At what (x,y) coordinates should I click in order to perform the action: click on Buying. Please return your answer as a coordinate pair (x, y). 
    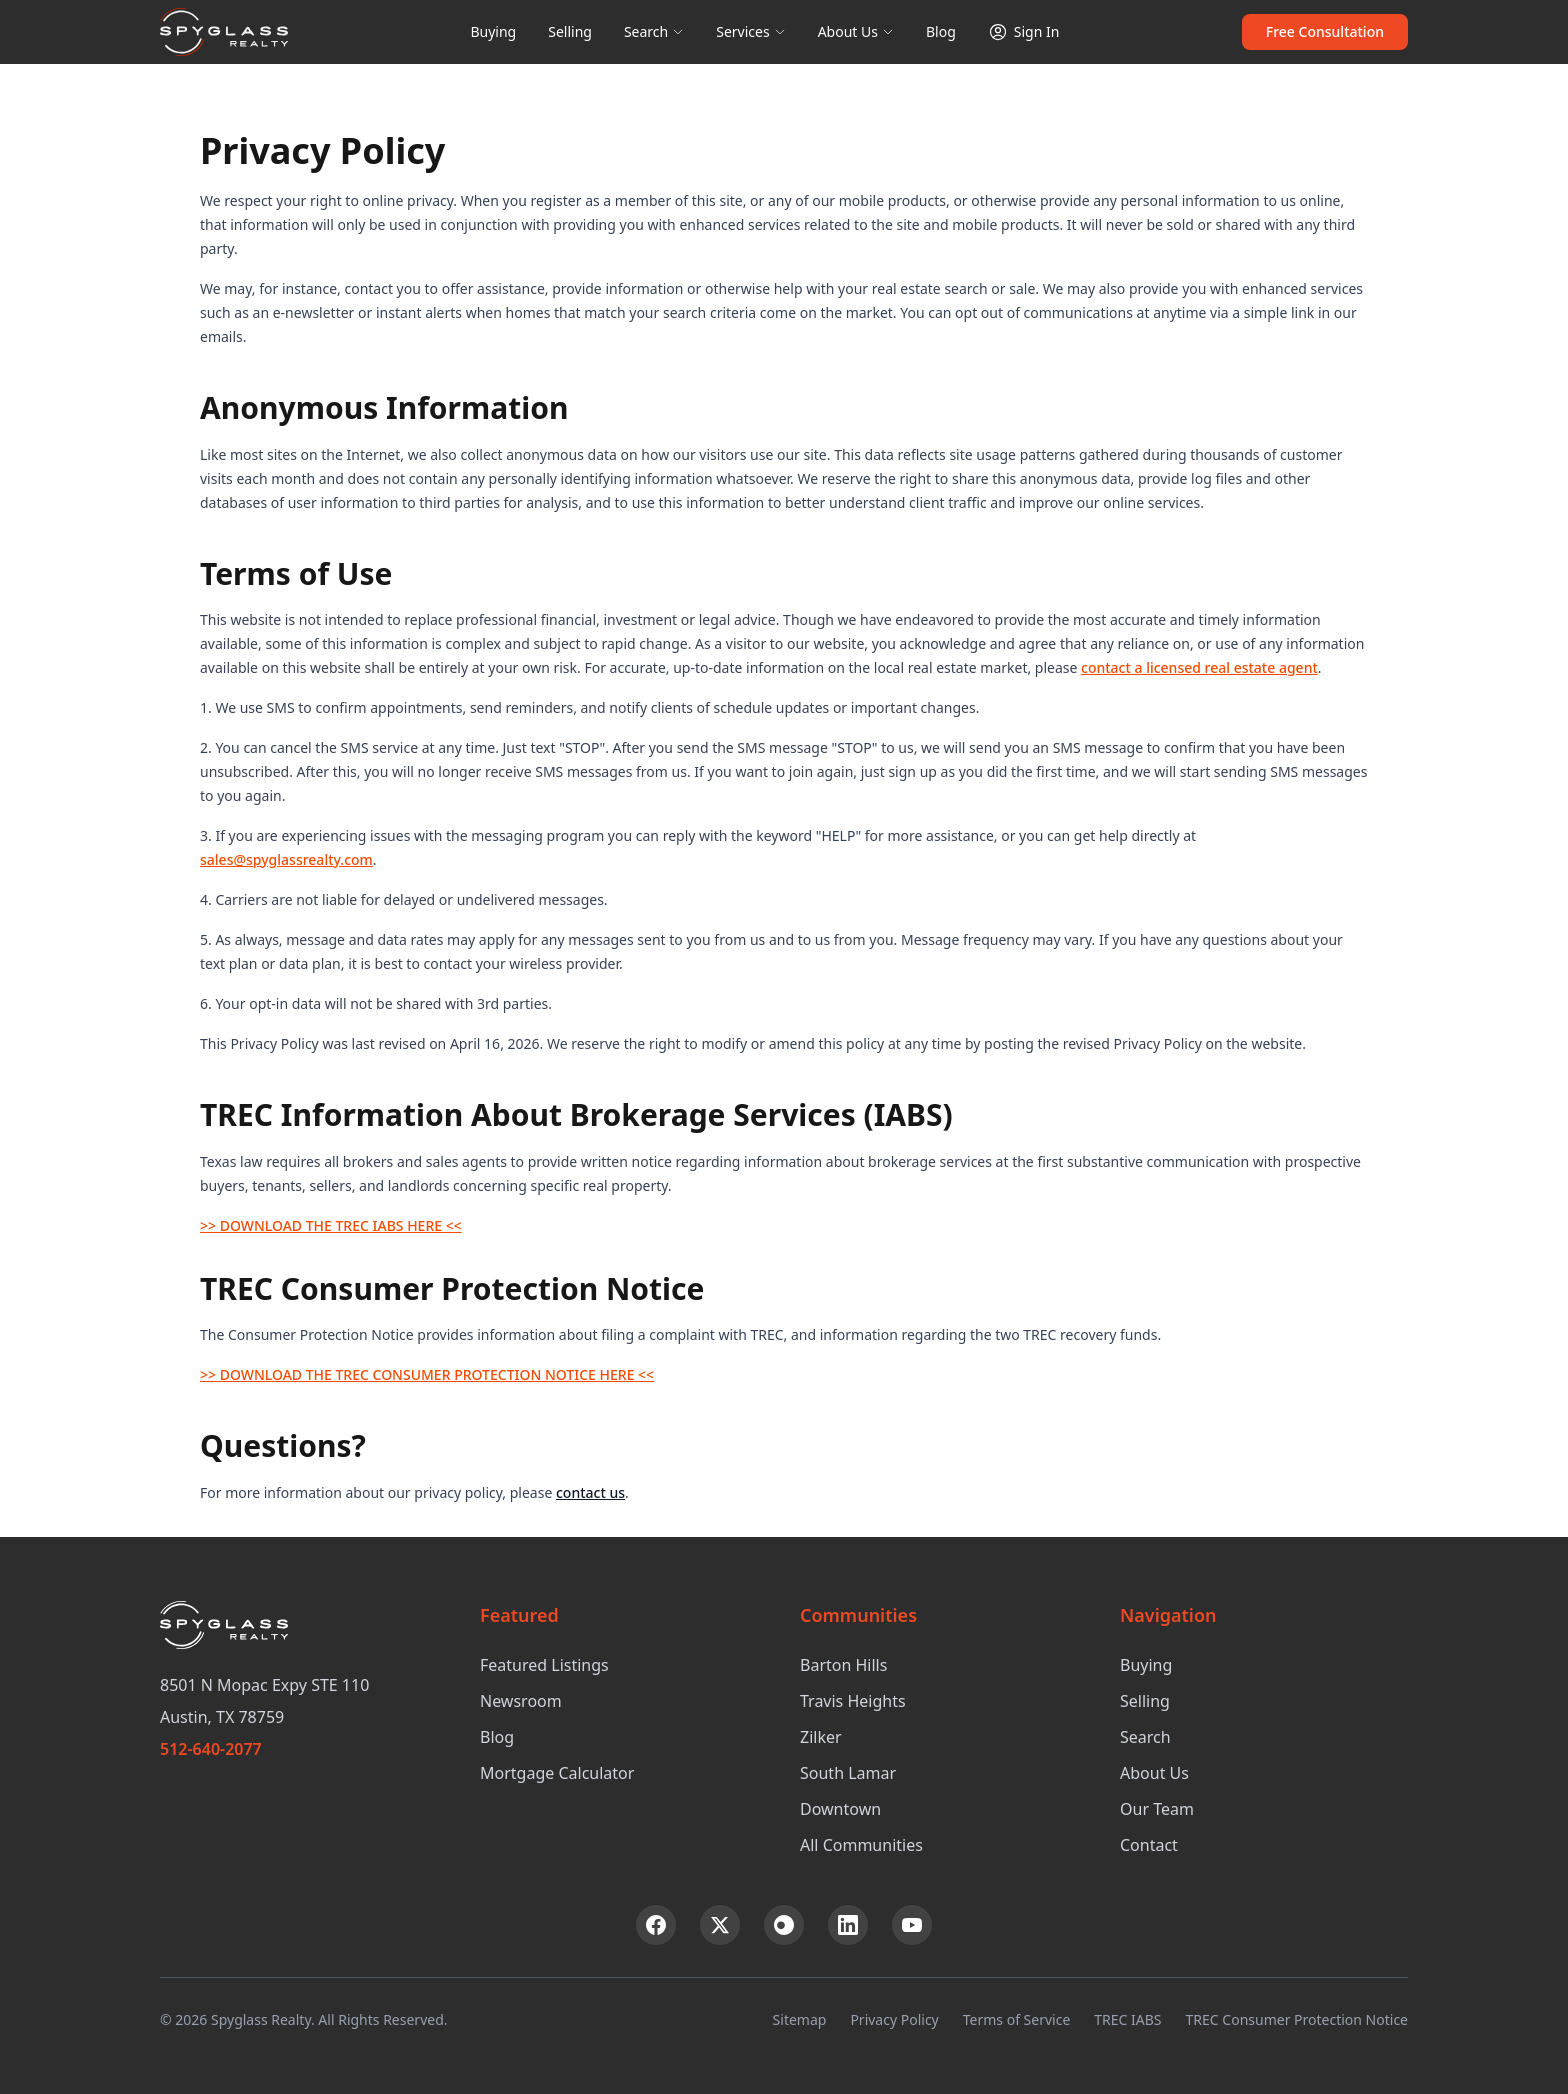
    Looking at the image, I should click on (493, 31).